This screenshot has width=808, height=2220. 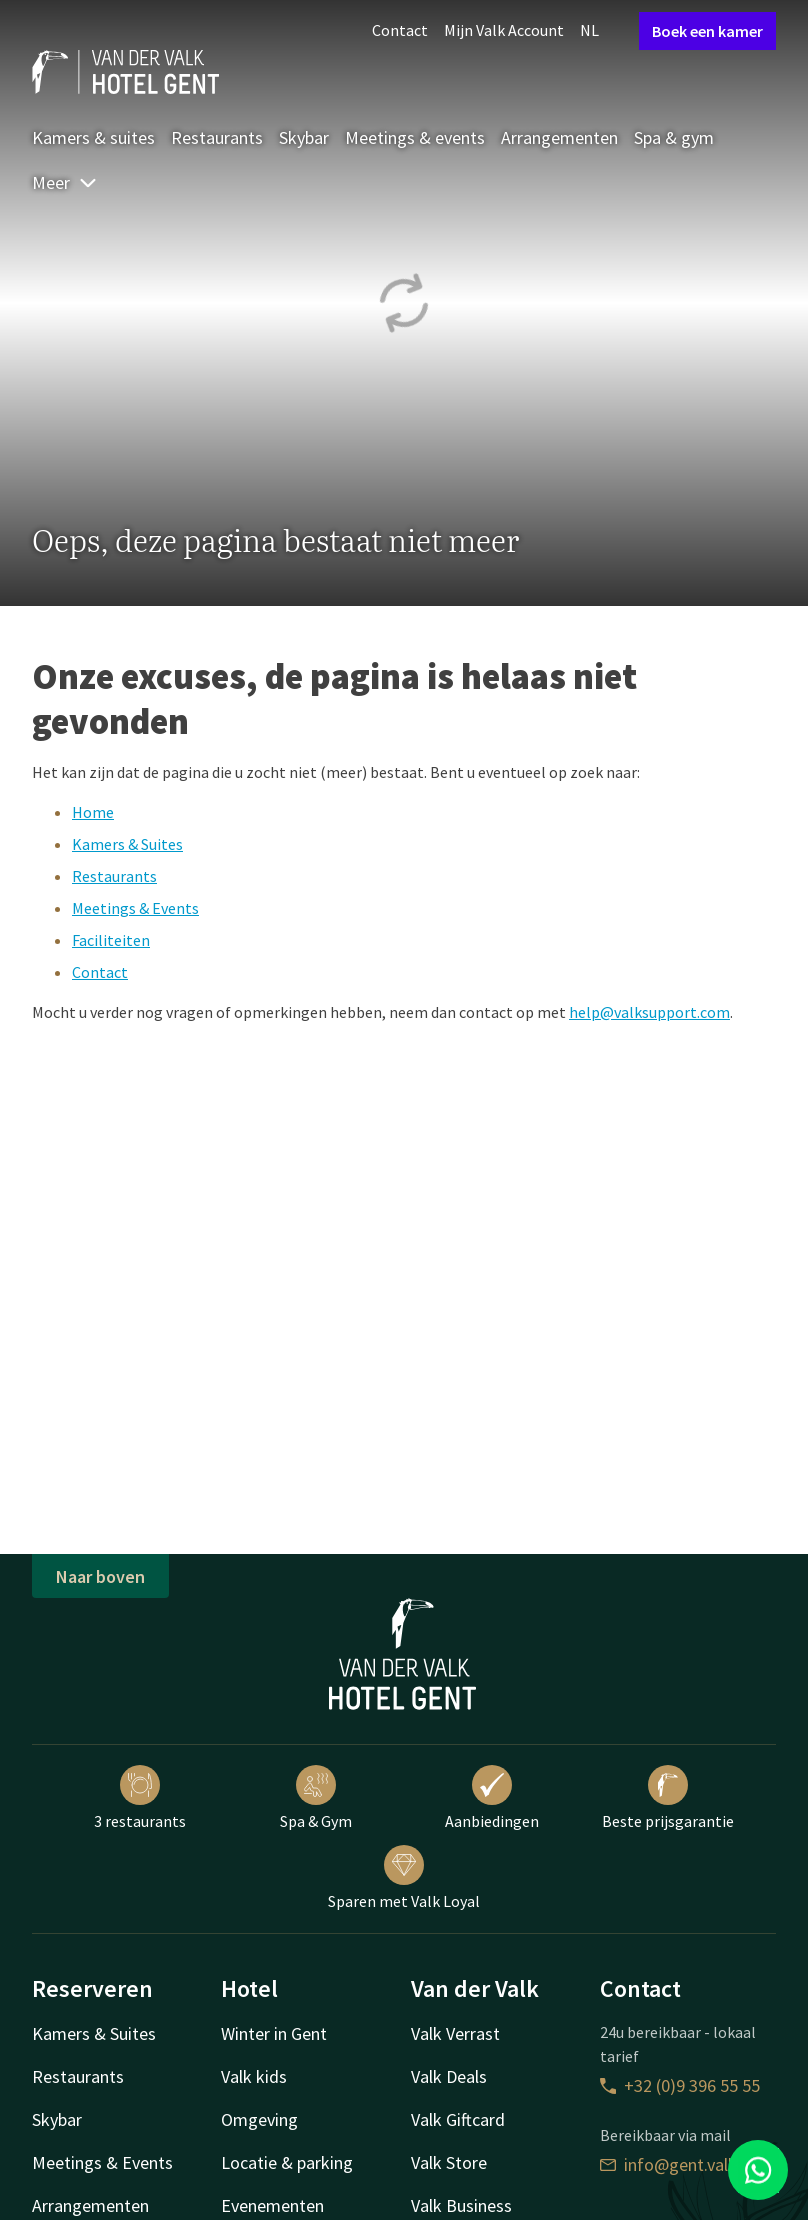 I want to click on Kamers & suites, so click(x=93, y=137).